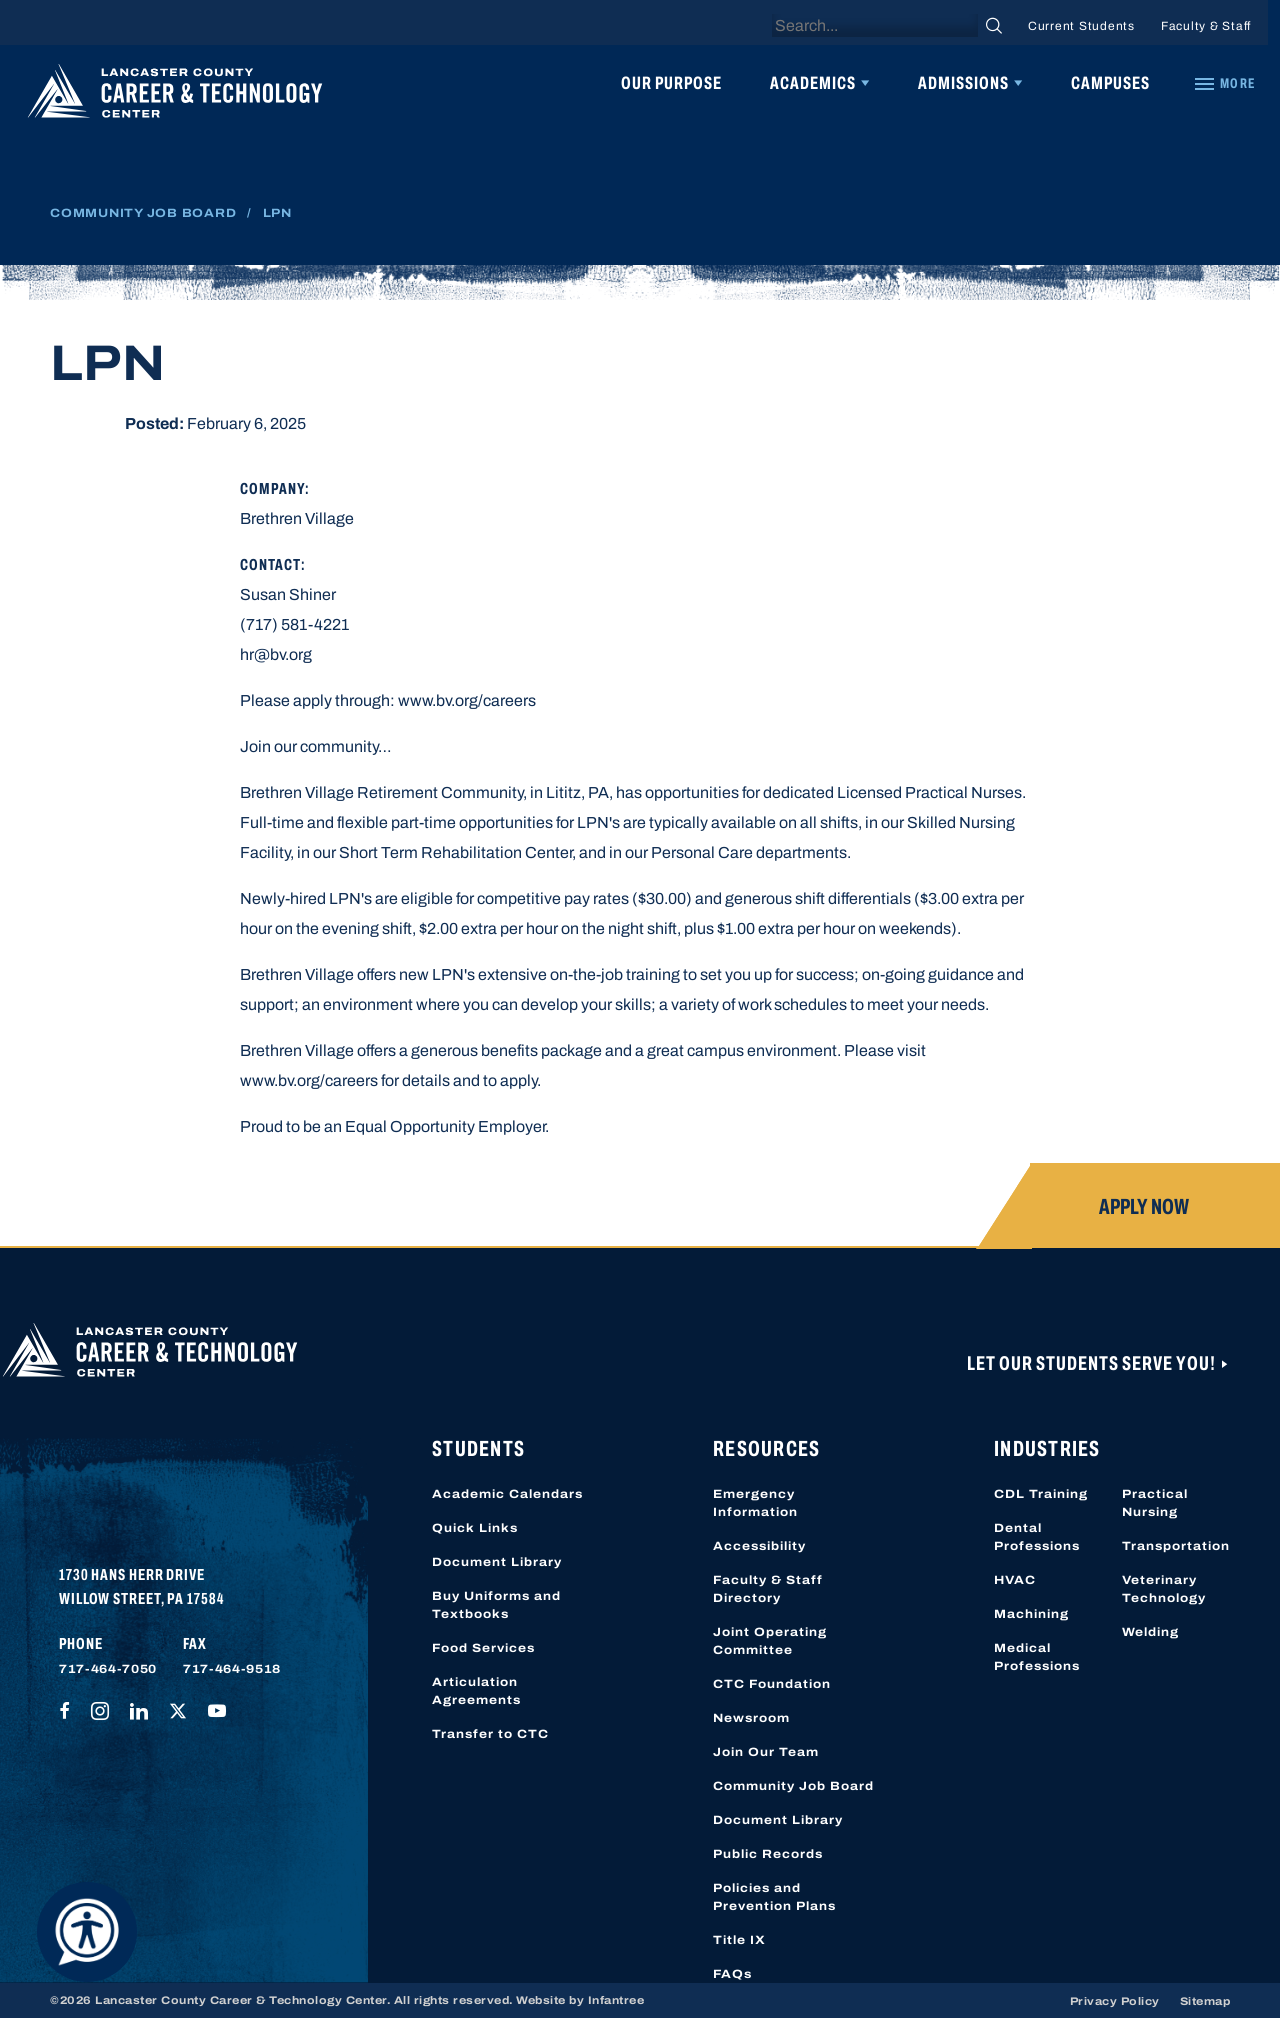 The image size is (1280, 2019). What do you see at coordinates (1115, 2001) in the screenshot?
I see `Privacy Policy` at bounding box center [1115, 2001].